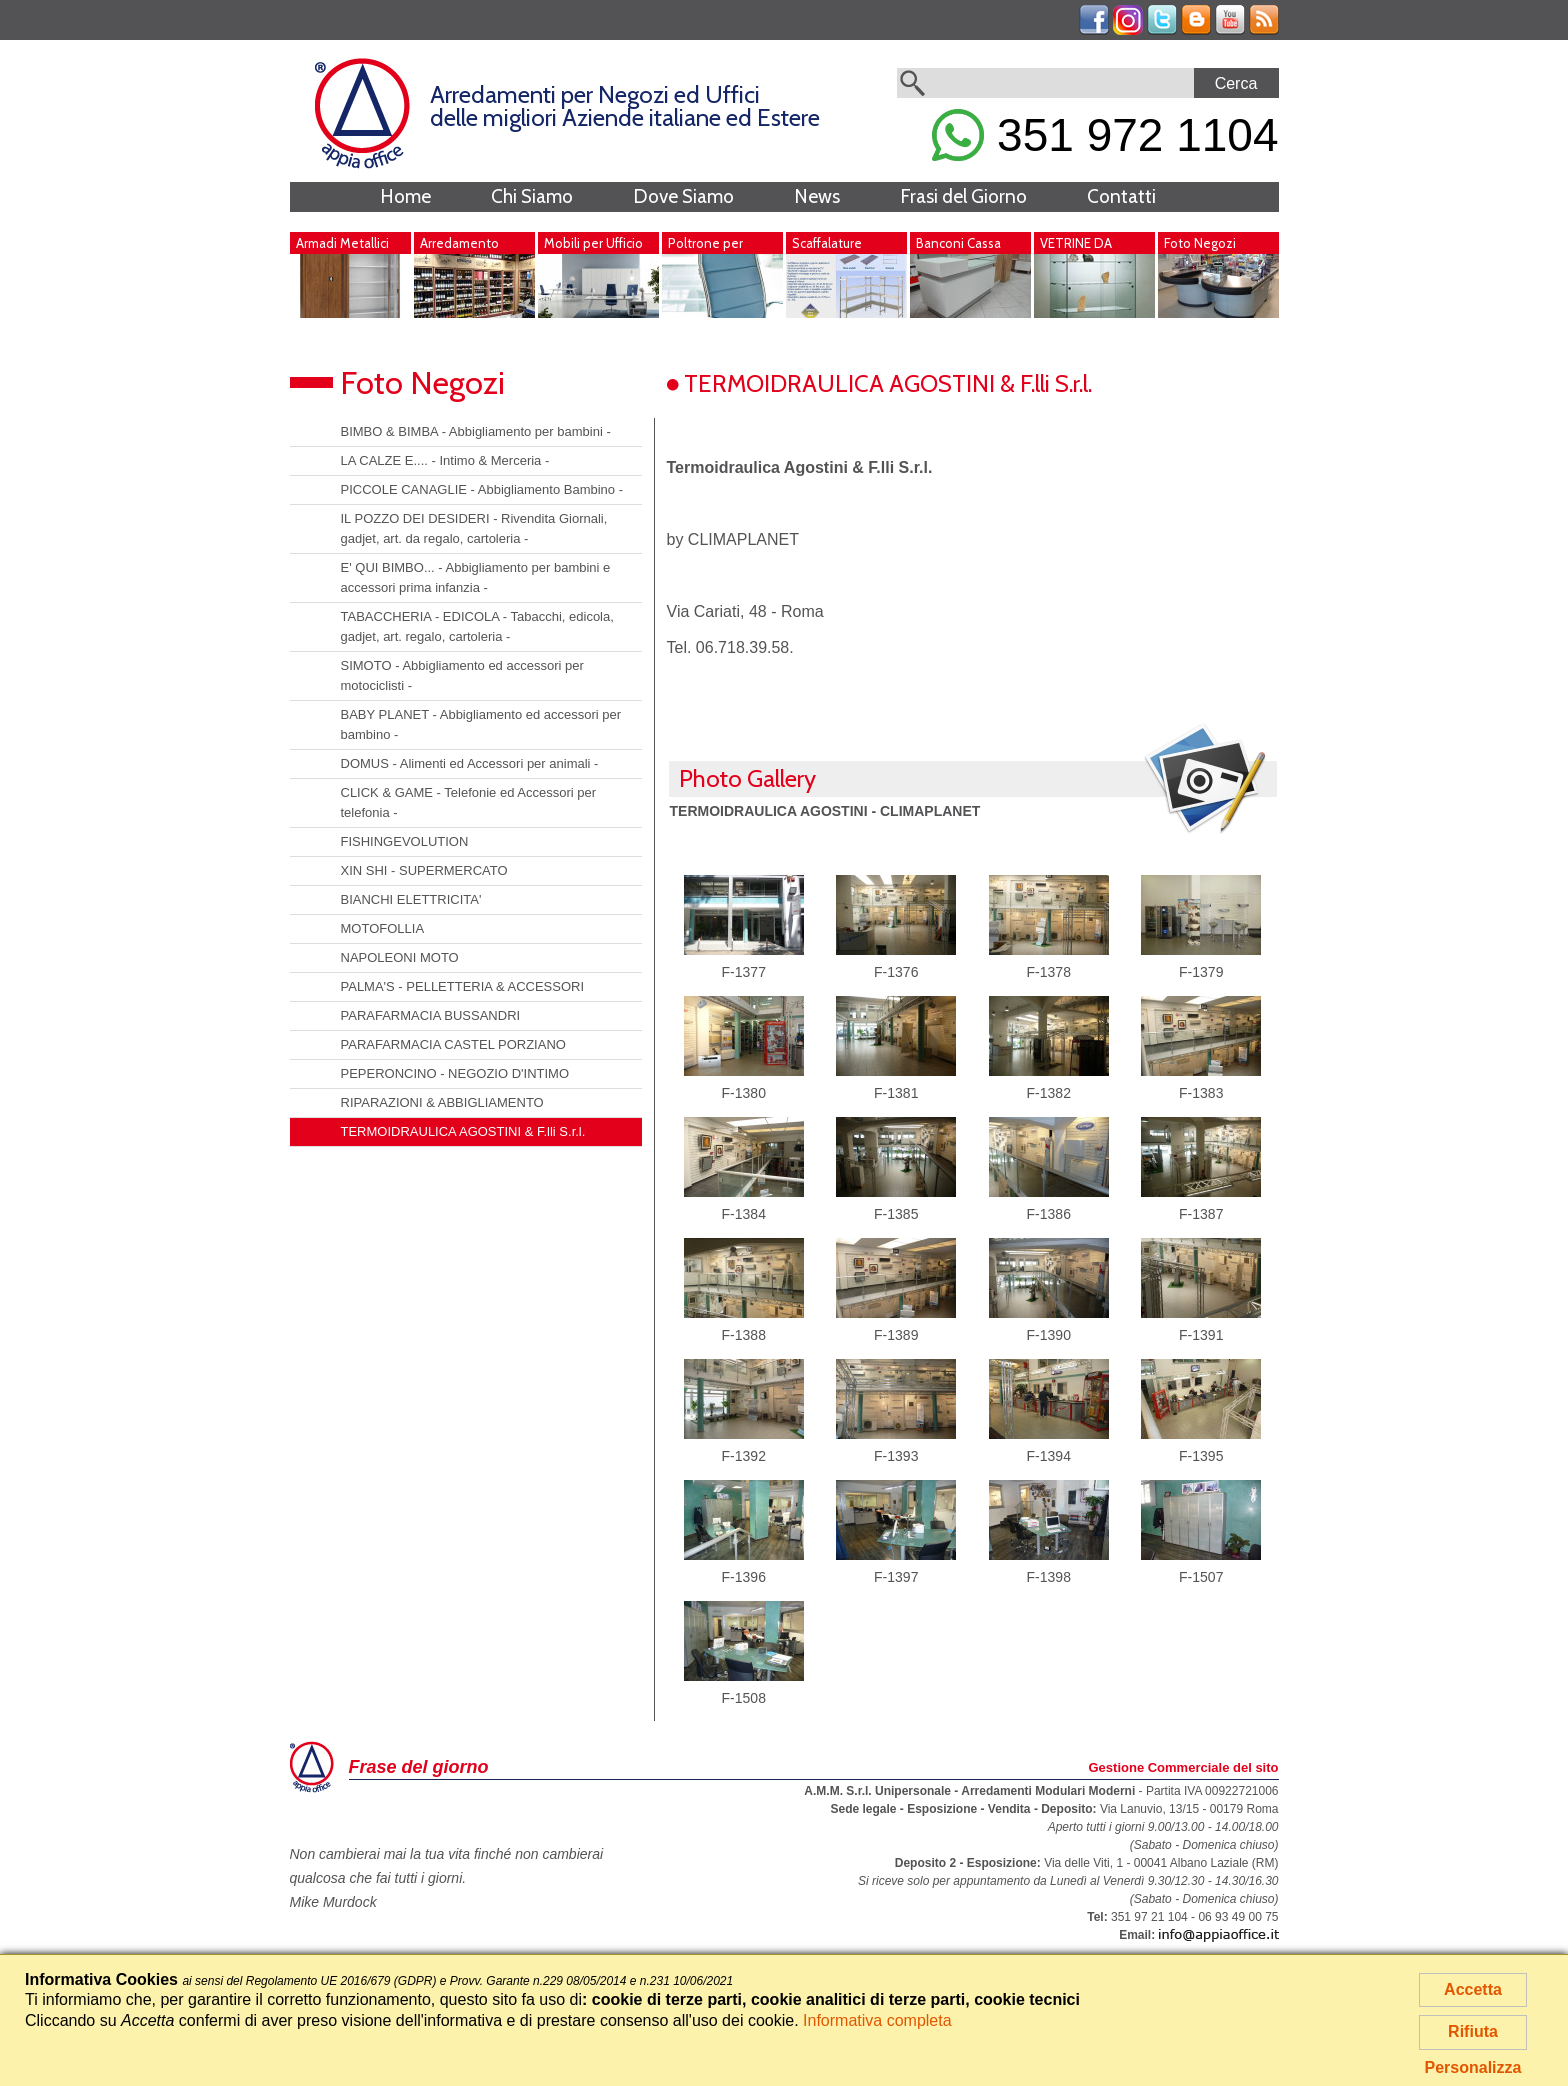 Image resolution: width=1568 pixels, height=2086 pixels. I want to click on Home, so click(405, 196).